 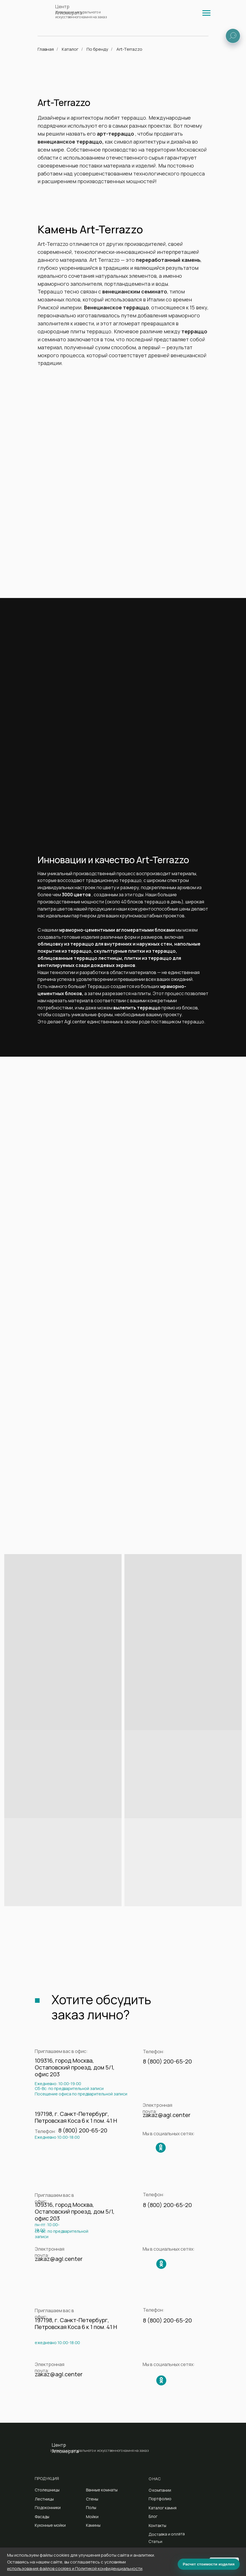 What do you see at coordinates (102, 2490) in the screenshot?
I see `Ванные комнаты` at bounding box center [102, 2490].